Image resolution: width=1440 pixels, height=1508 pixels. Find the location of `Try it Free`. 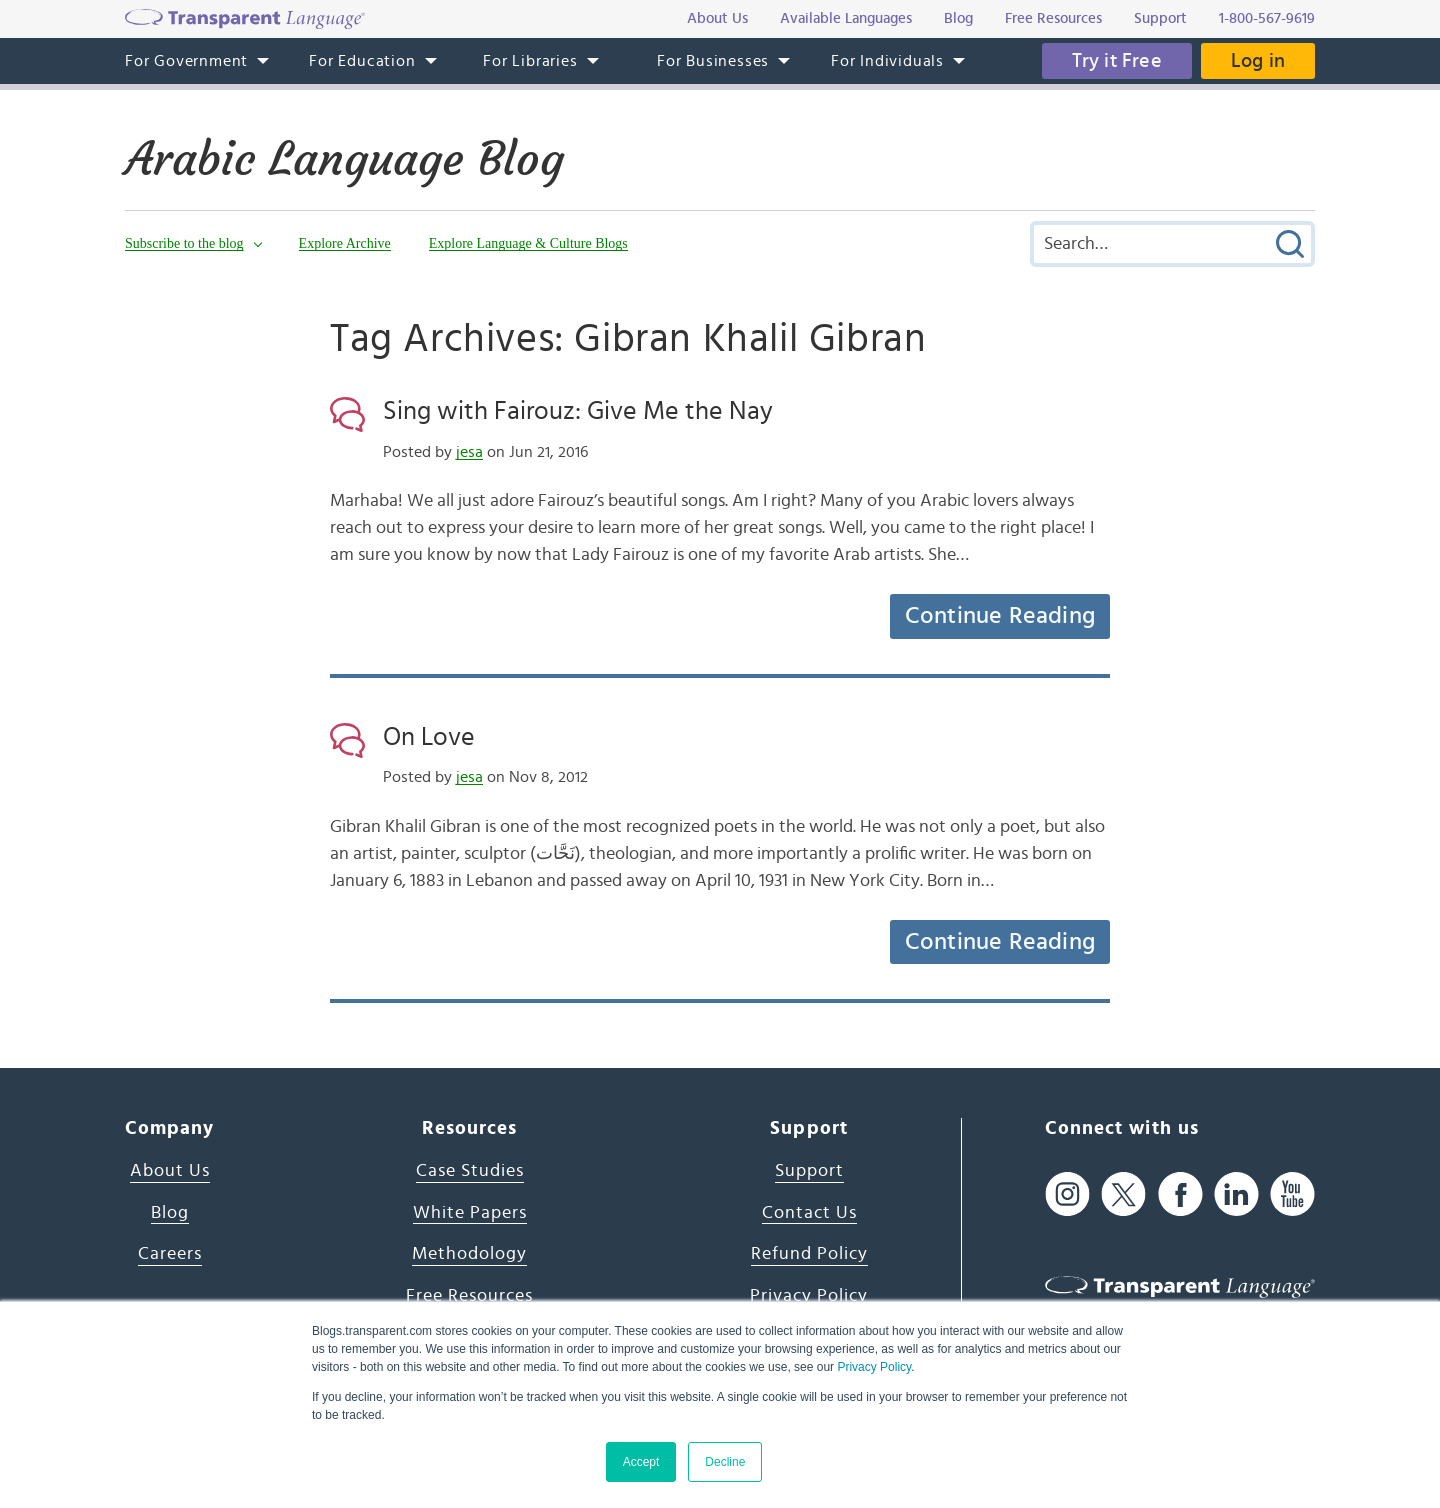

Try it Free is located at coordinates (1117, 61).